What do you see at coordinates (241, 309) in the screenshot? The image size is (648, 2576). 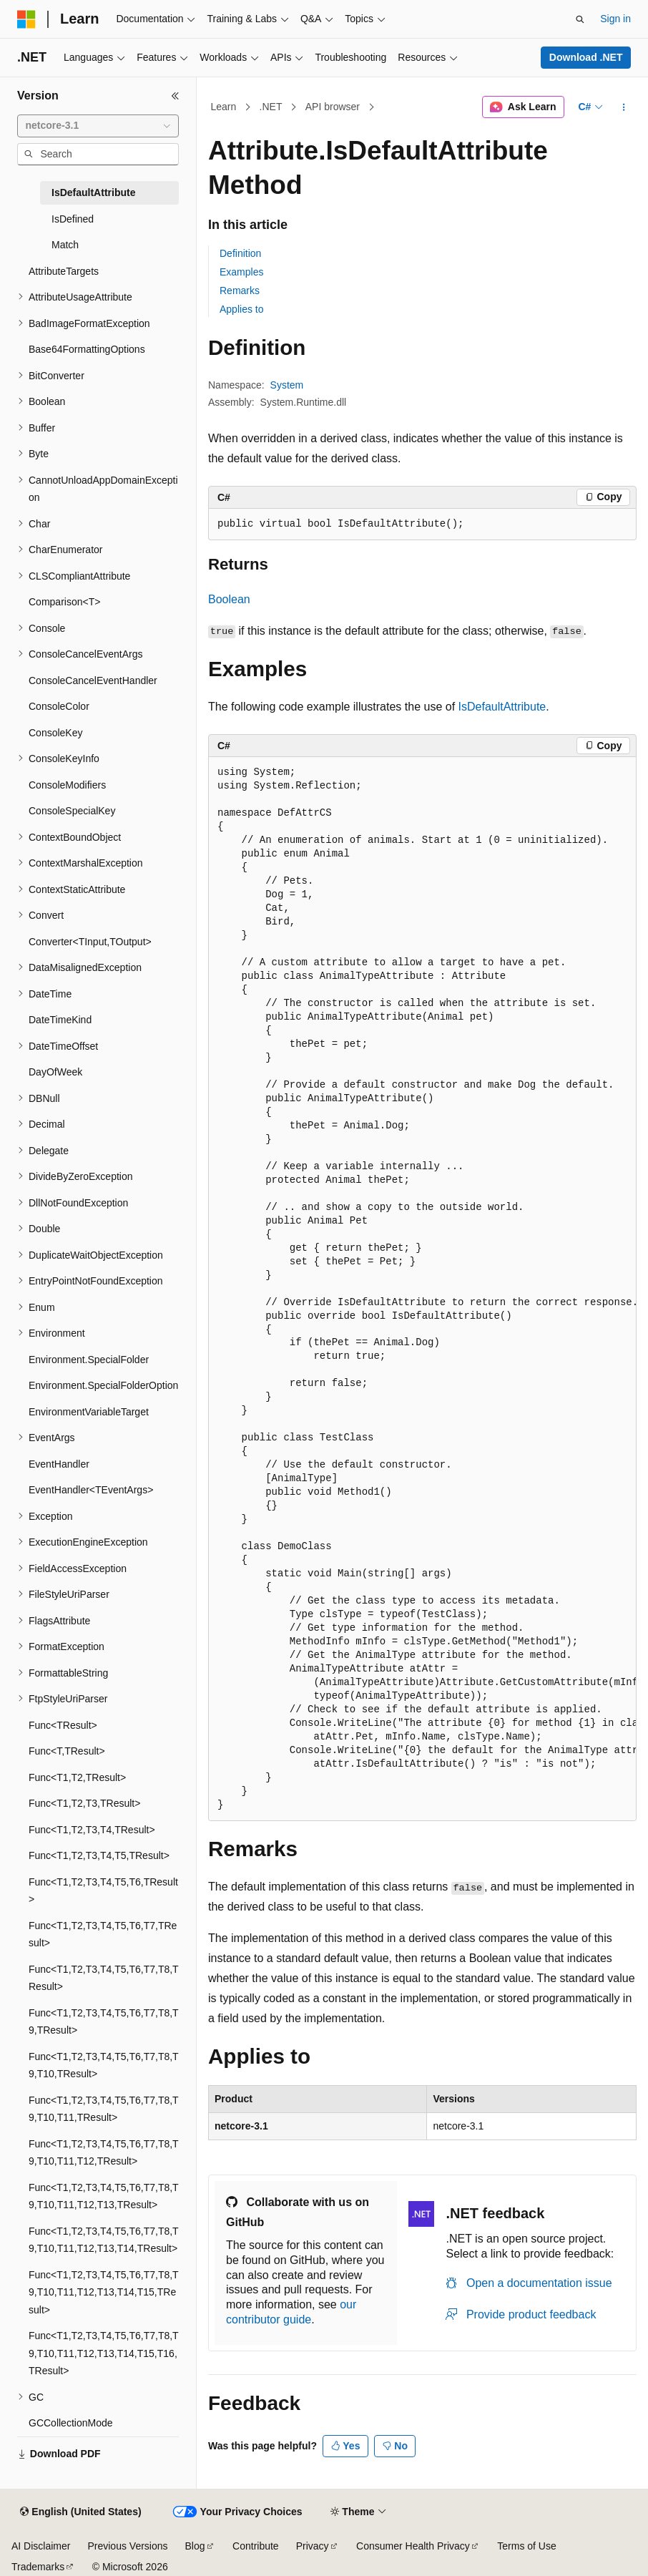 I see `Applies to` at bounding box center [241, 309].